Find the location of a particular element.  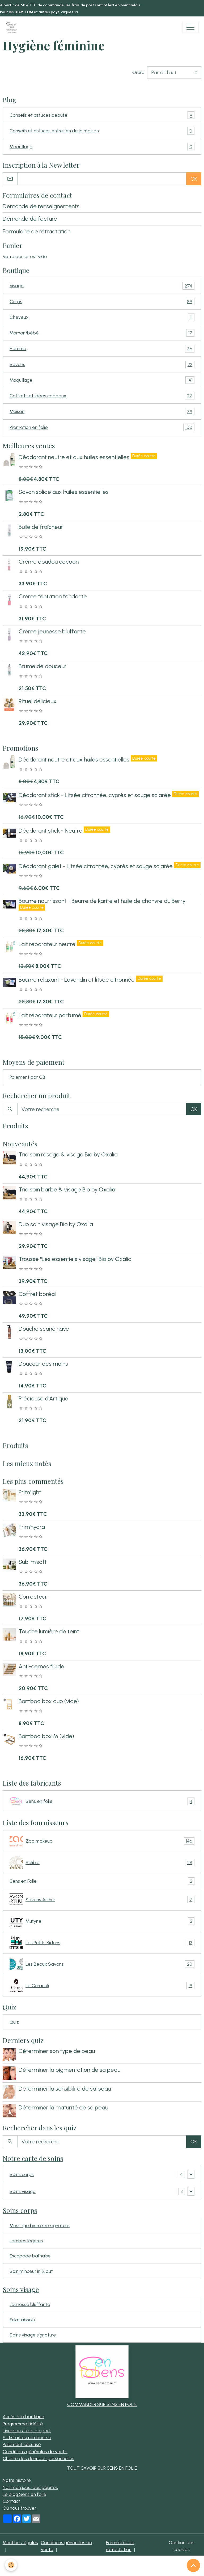

Soins corps is located at coordinates (22, 2174).